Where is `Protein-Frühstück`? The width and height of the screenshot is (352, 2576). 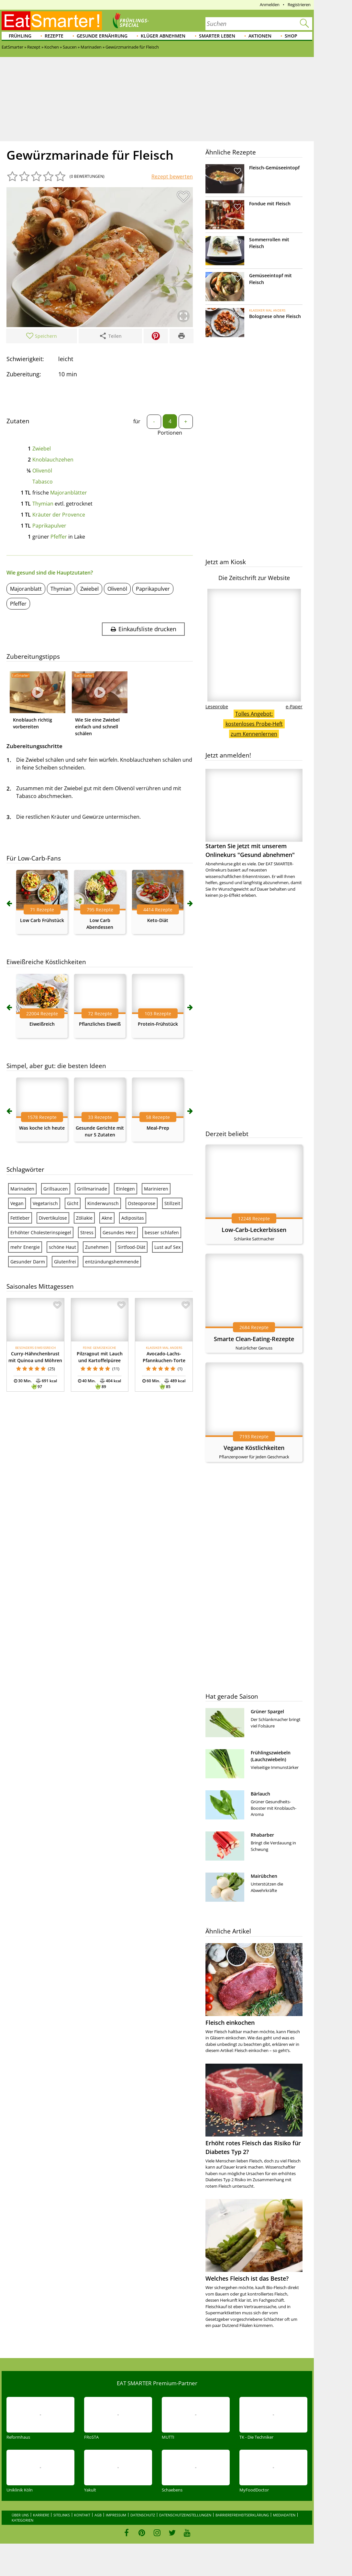
Protein-Frühstück is located at coordinates (158, 1024).